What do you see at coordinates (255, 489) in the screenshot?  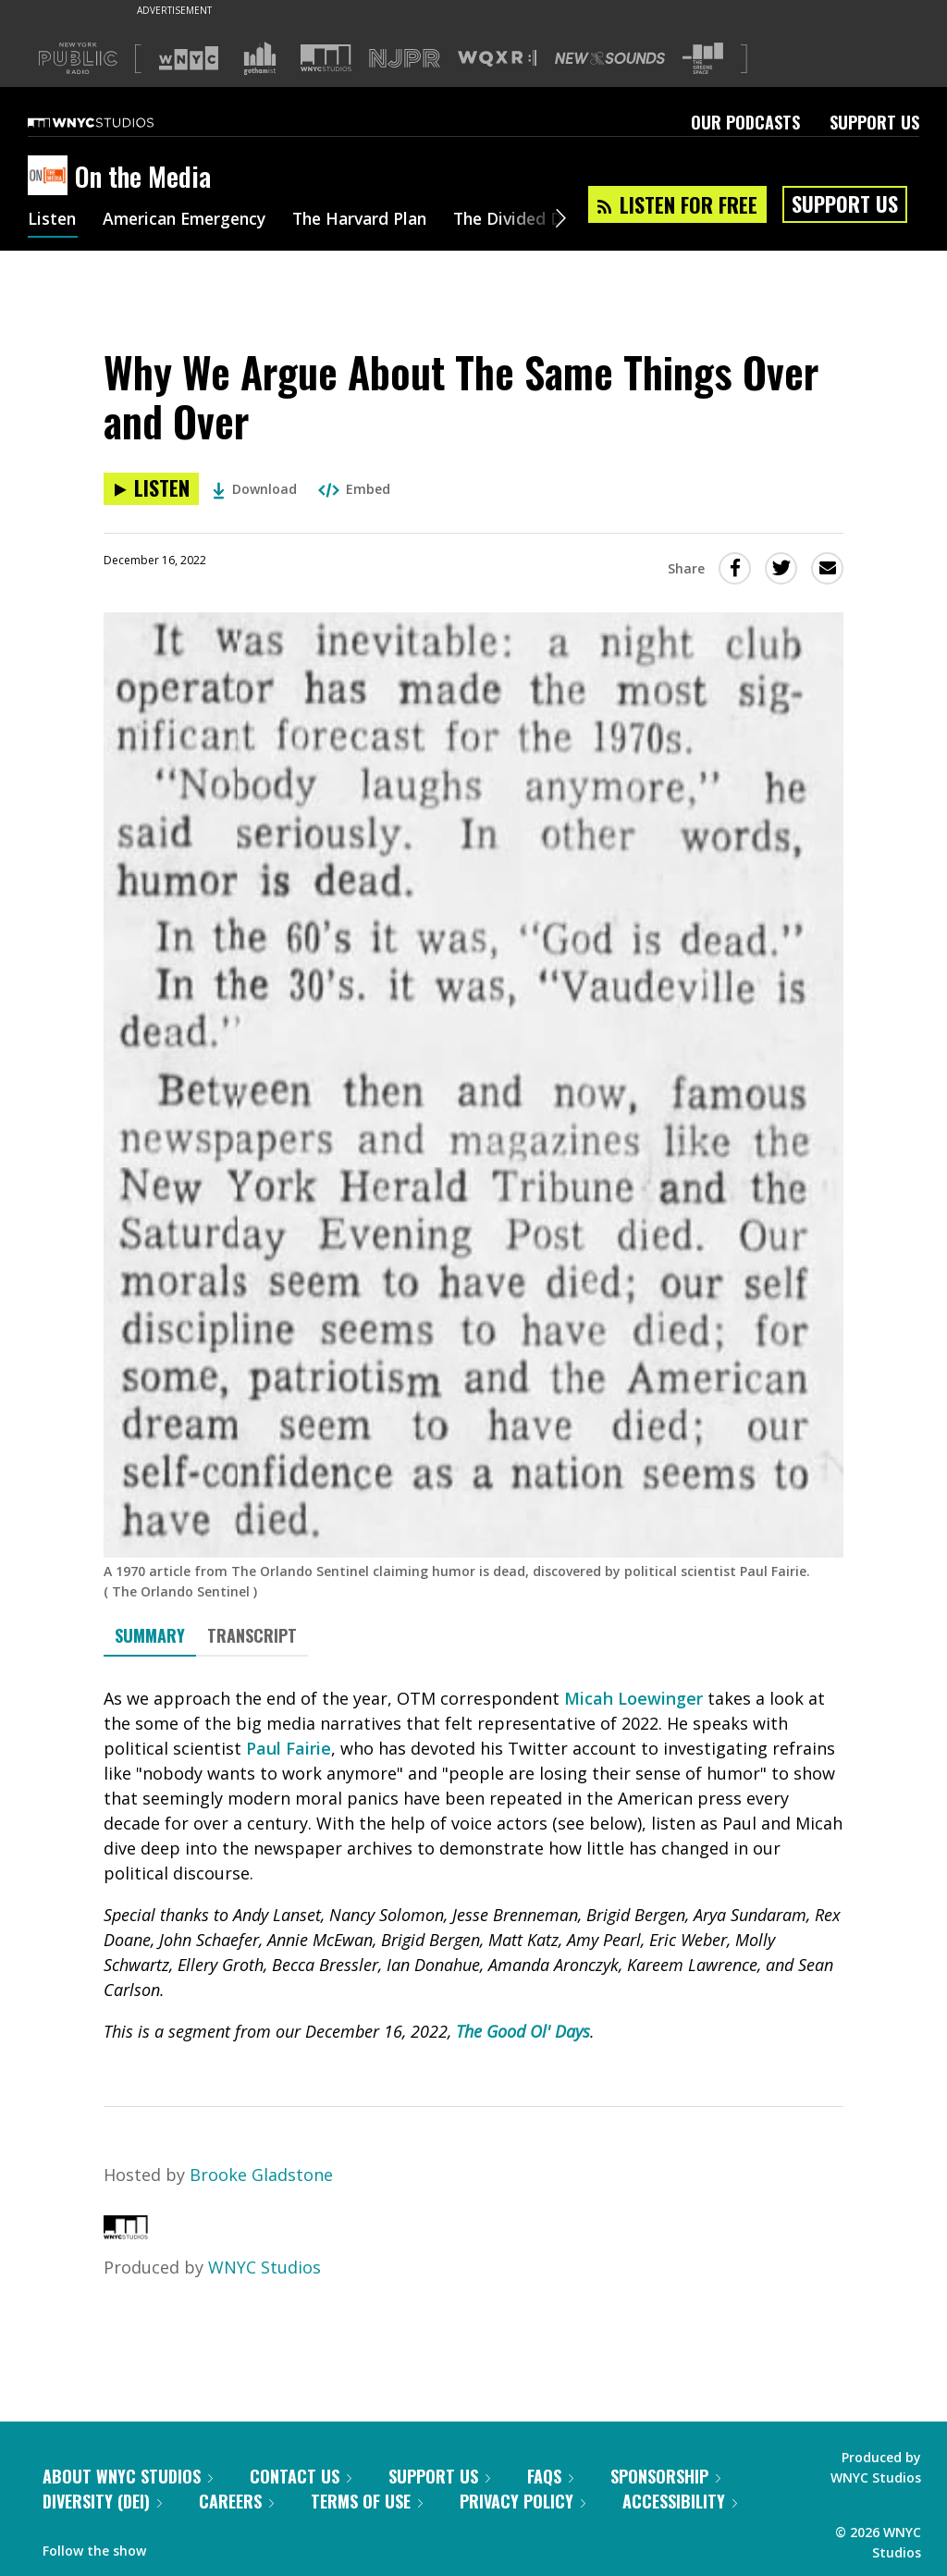 I see `Download` at bounding box center [255, 489].